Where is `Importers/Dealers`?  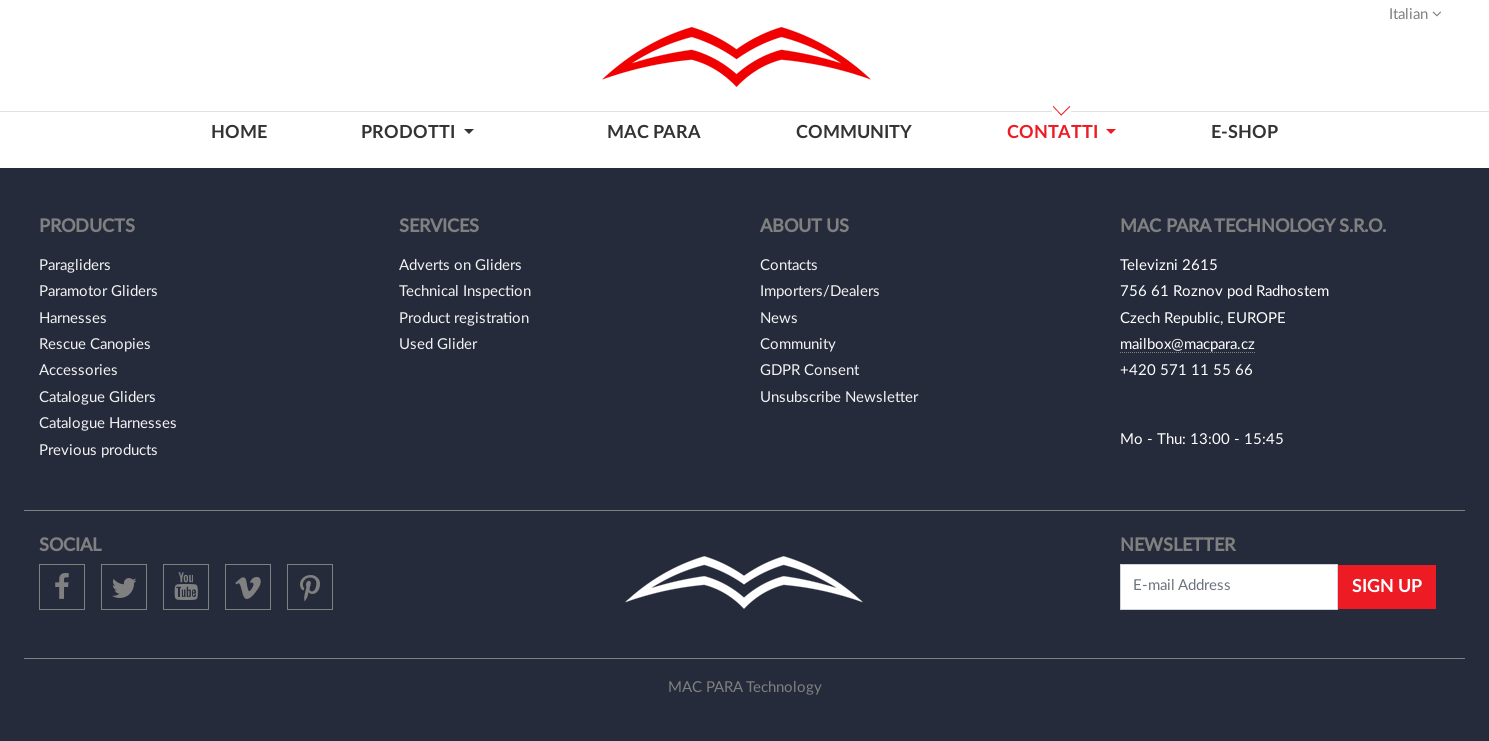
Importers/Dealers is located at coordinates (820, 291).